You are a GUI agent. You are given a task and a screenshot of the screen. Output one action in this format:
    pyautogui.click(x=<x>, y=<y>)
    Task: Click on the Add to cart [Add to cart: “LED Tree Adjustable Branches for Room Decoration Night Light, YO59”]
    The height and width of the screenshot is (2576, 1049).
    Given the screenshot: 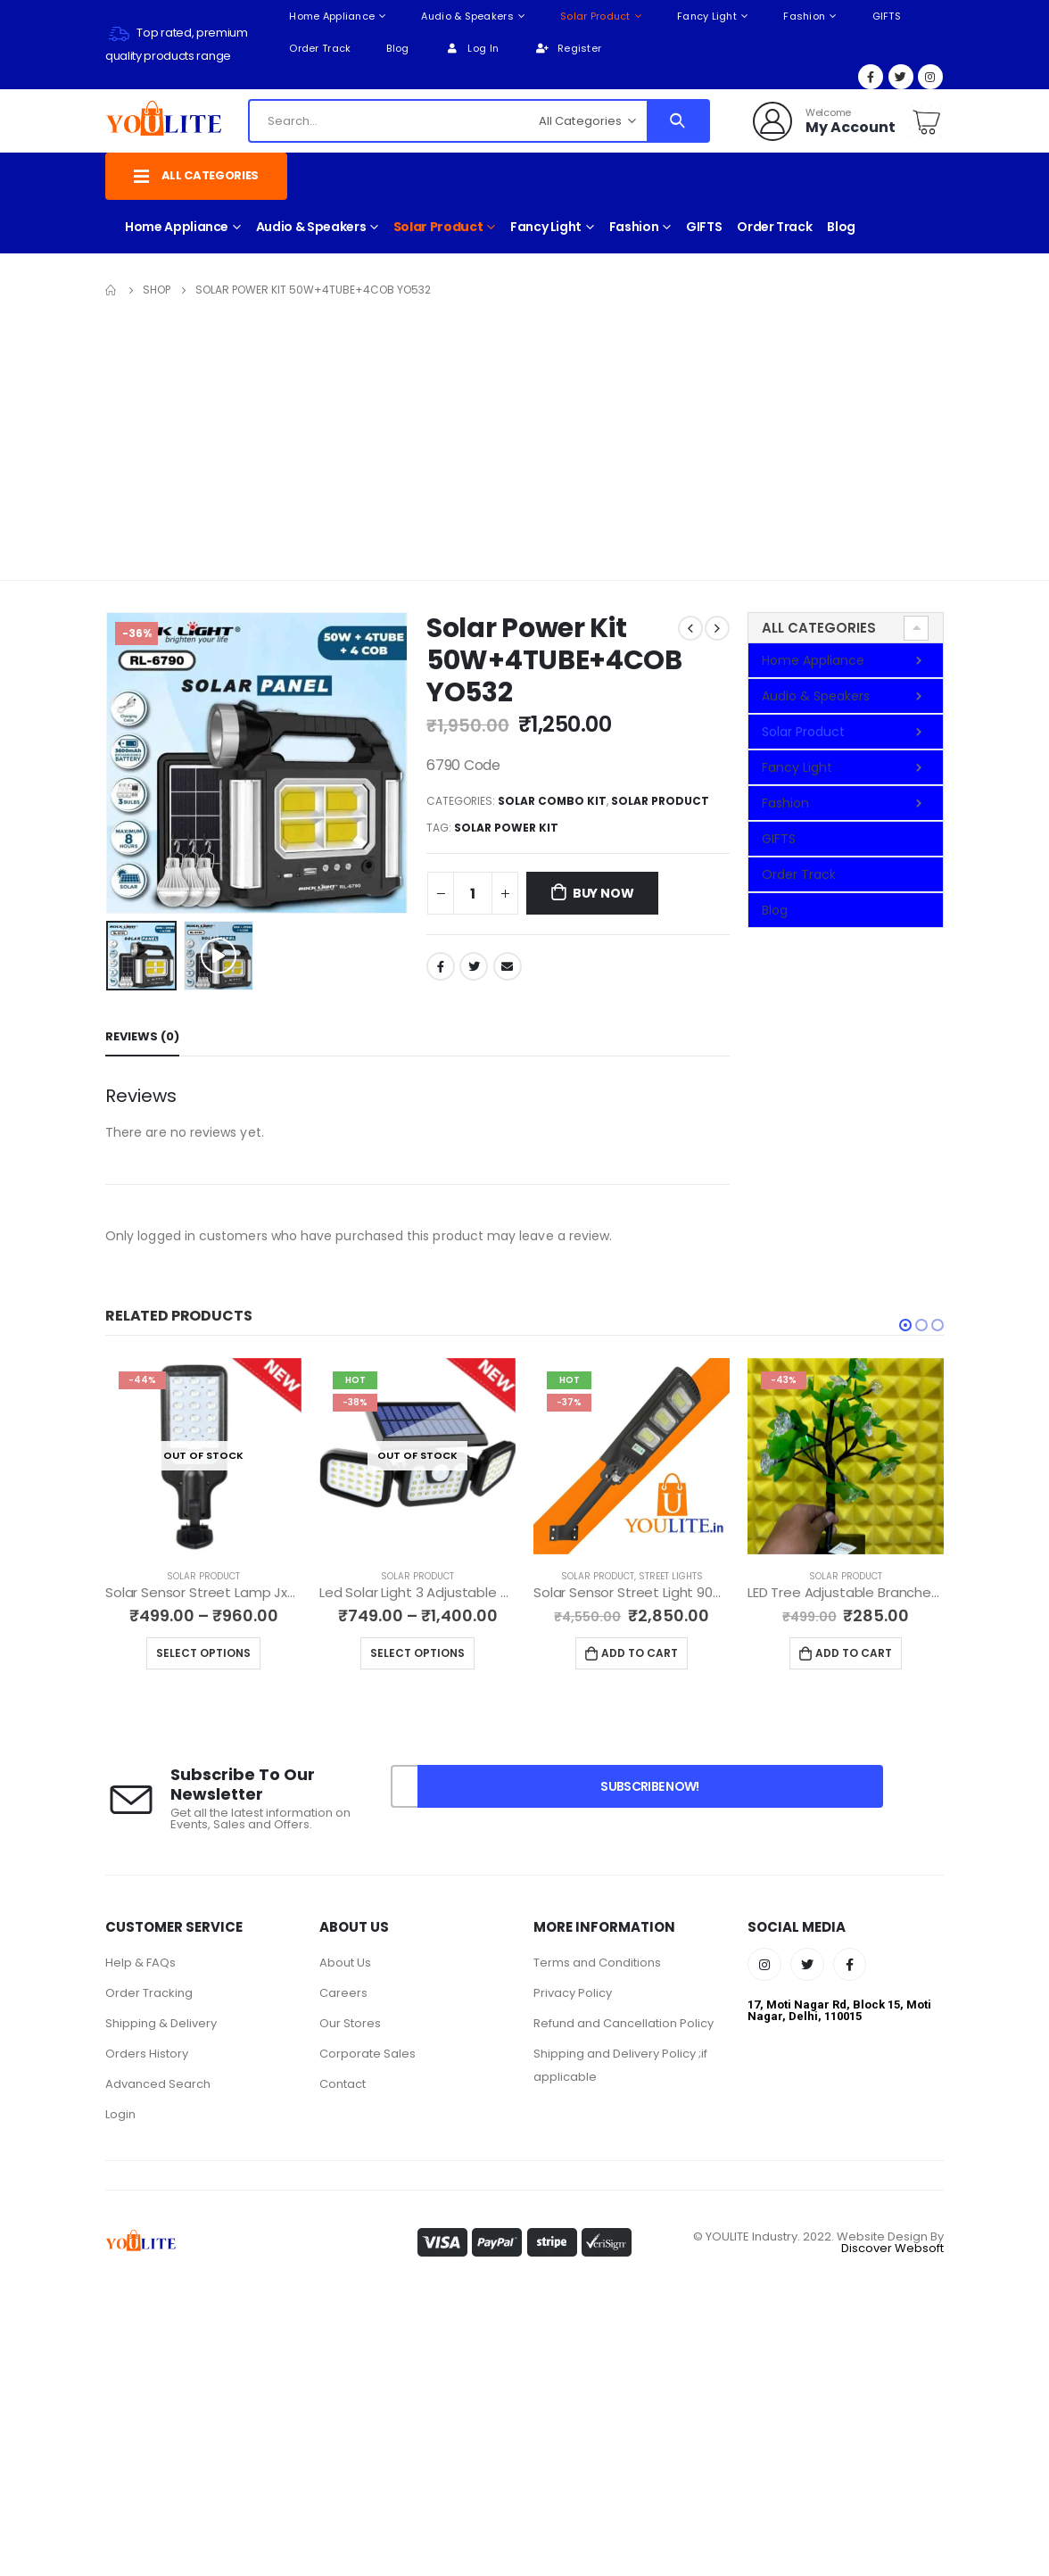 What is the action you would take?
    pyautogui.click(x=869, y=1653)
    